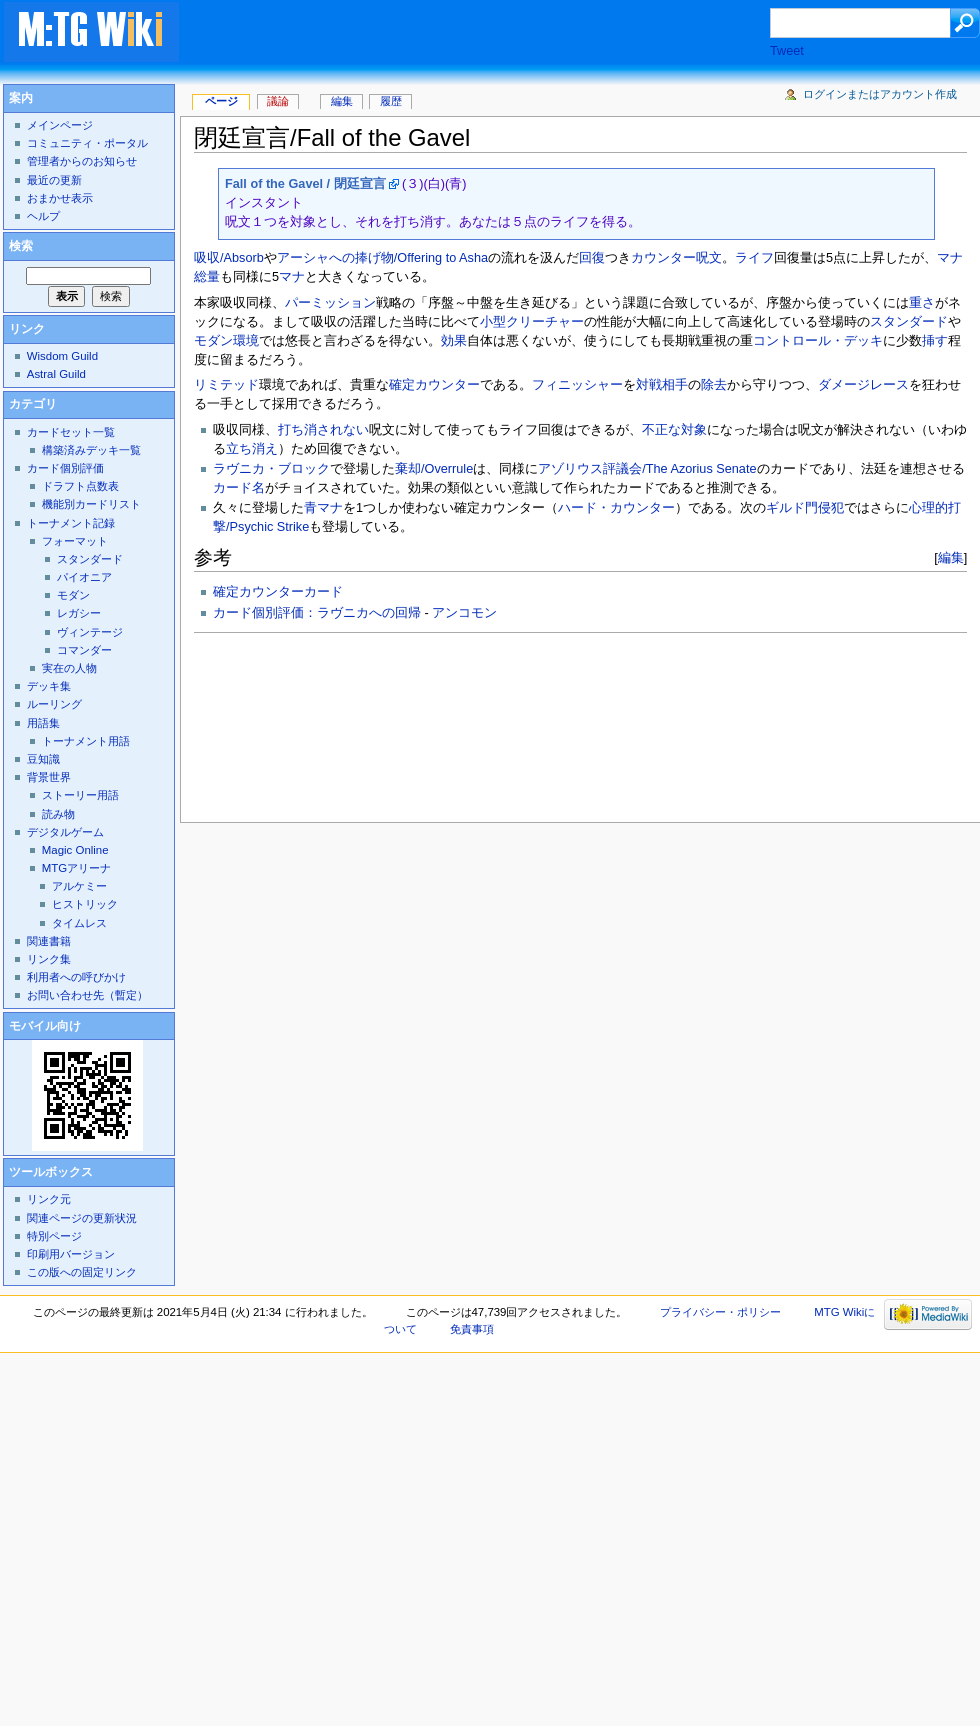 Image resolution: width=980 pixels, height=1726 pixels. Describe the element at coordinates (577, 385) in the screenshot. I see `フィニッシャー` at that location.